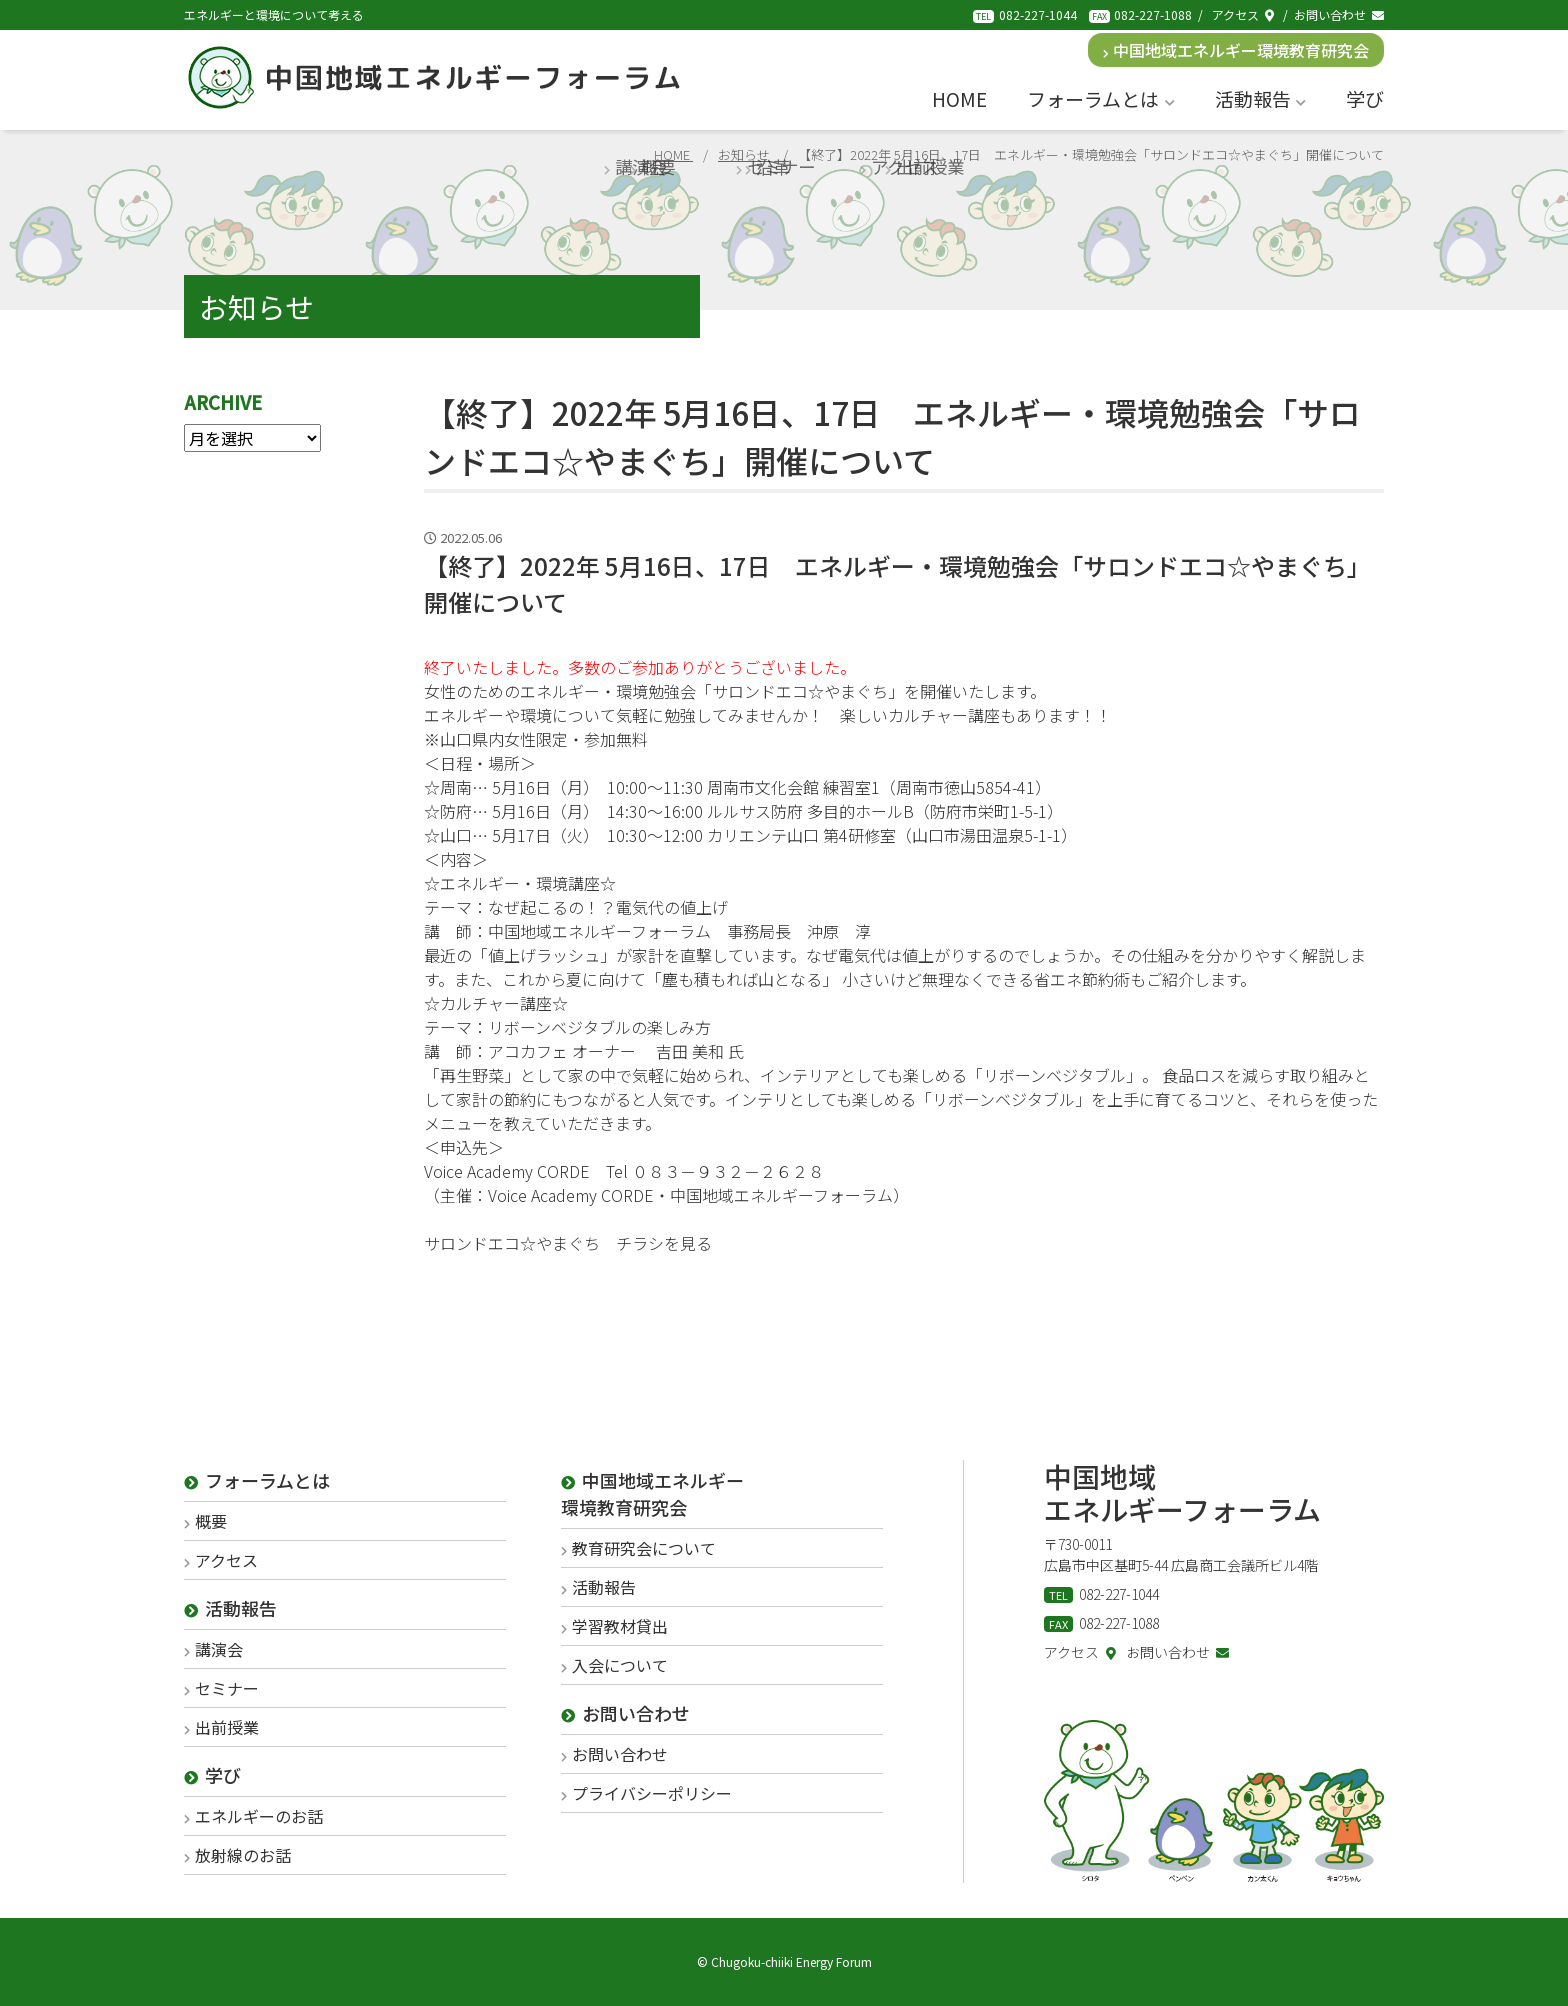 This screenshot has height=2006, width=1568. I want to click on お問い合わせ, so click(1339, 14).